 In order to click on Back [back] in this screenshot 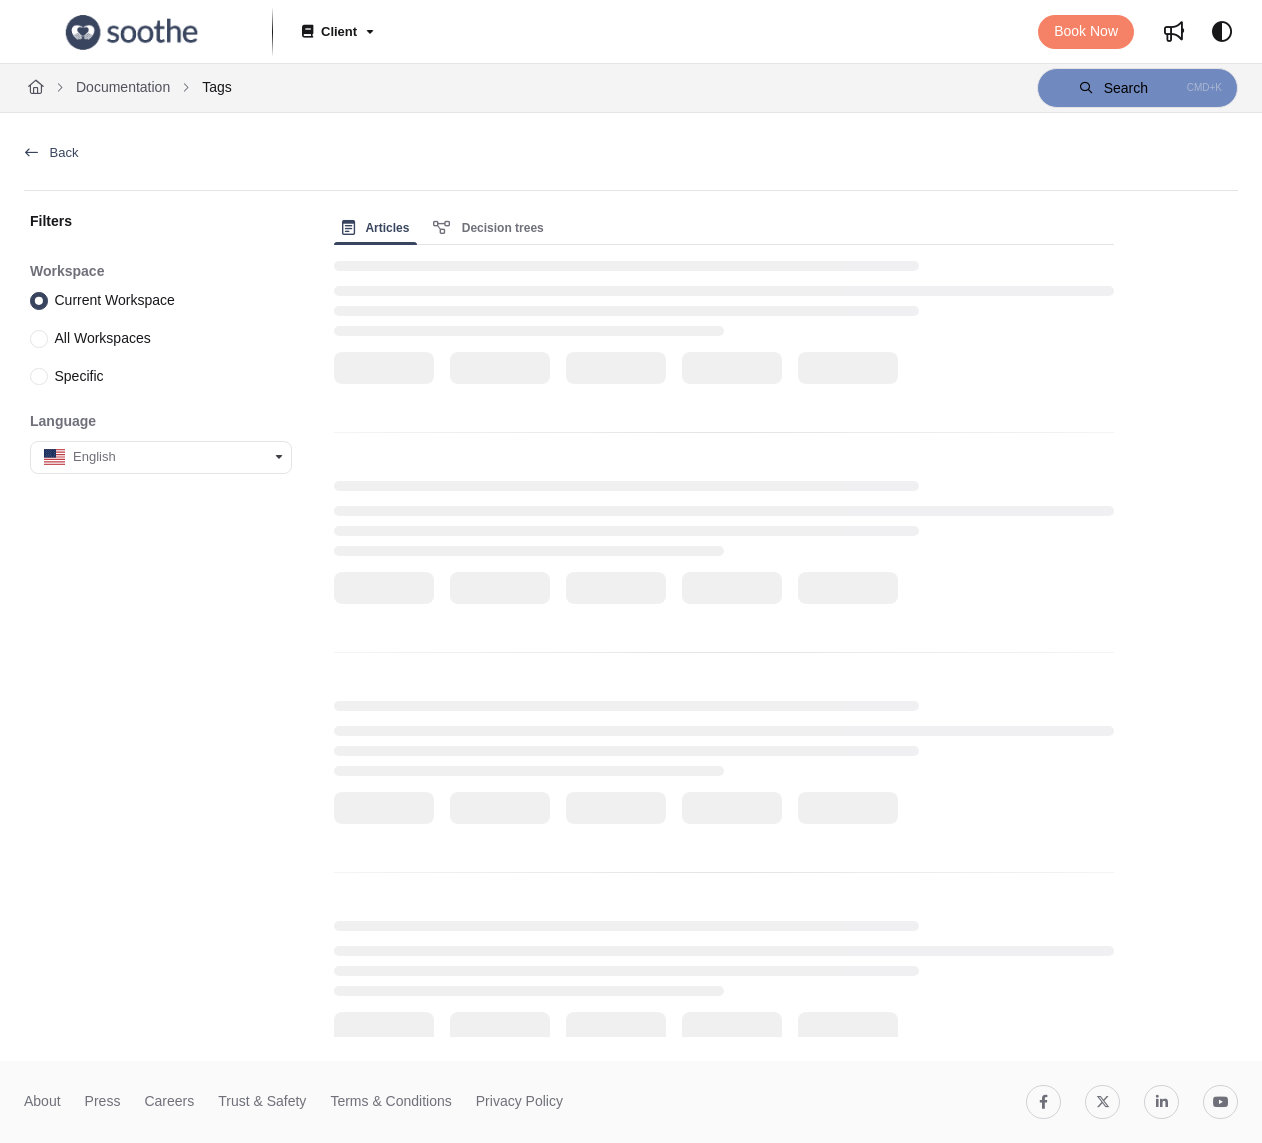, I will do `click(52, 152)`.